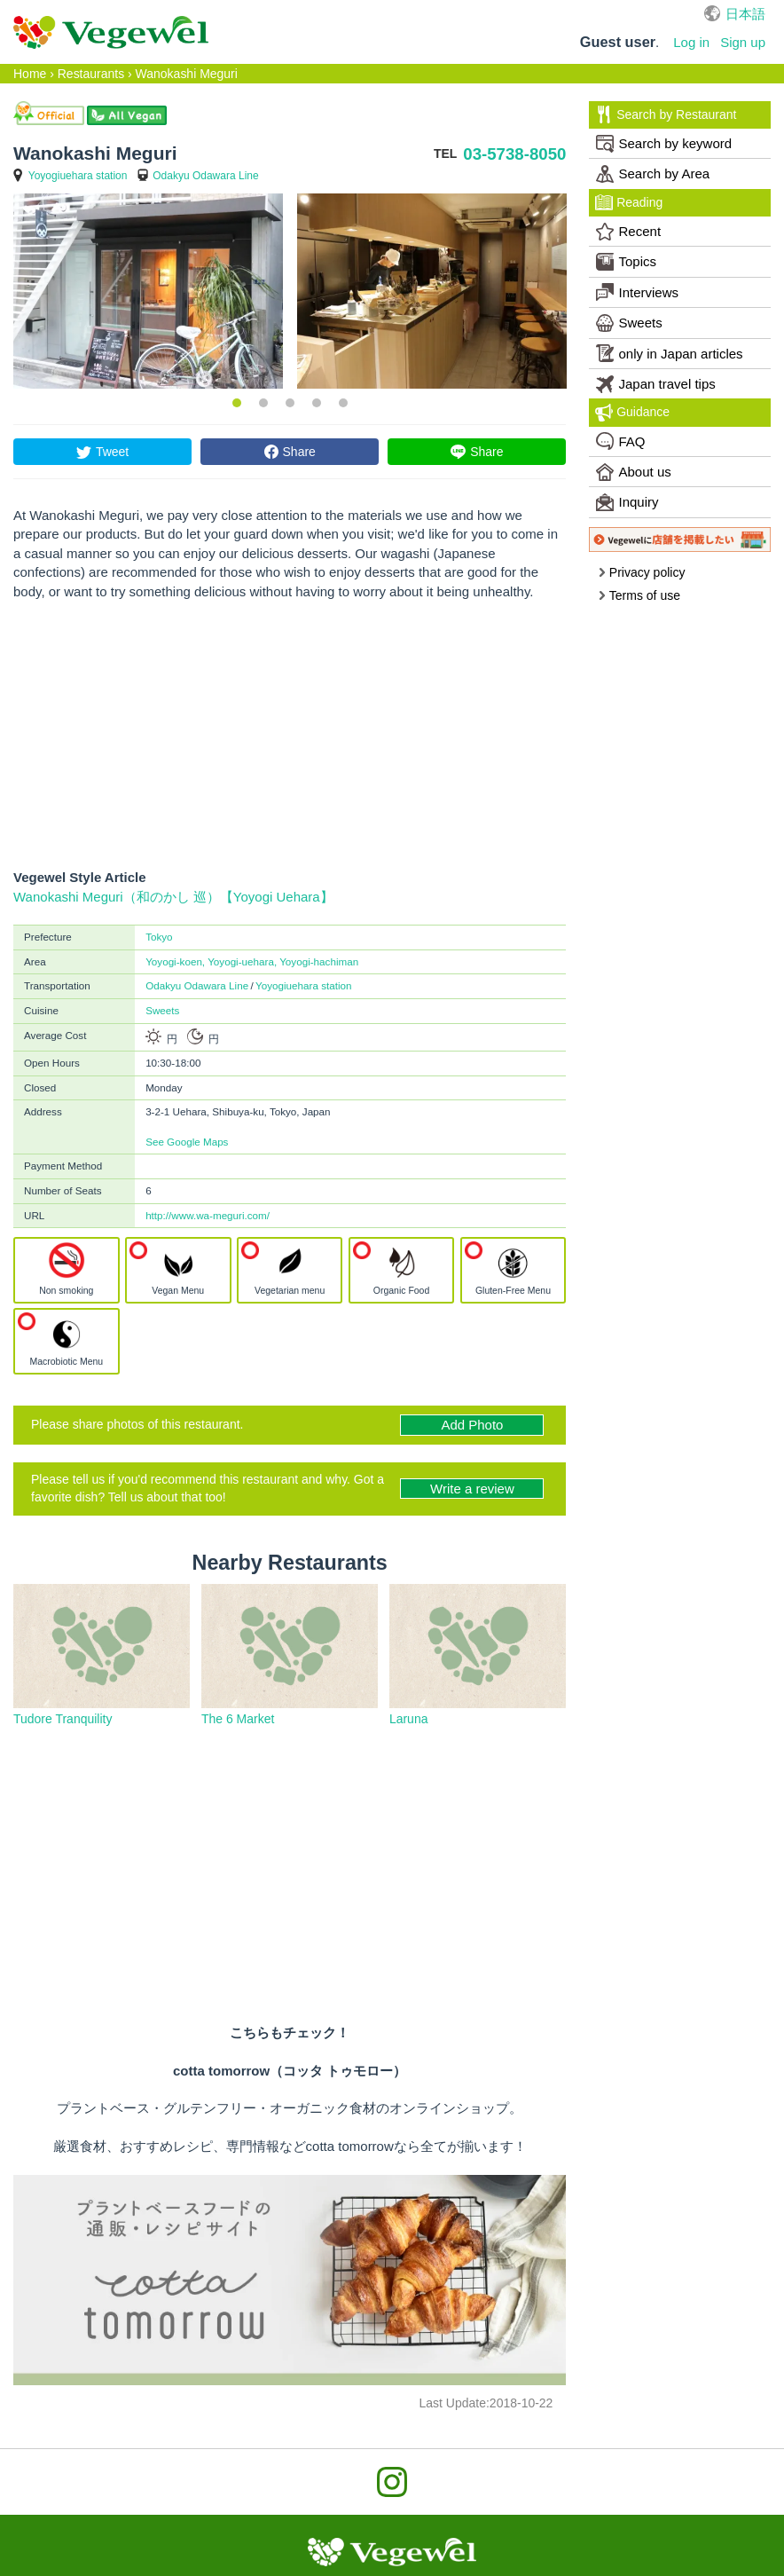 The width and height of the screenshot is (784, 2576). I want to click on Sign up, so click(742, 42).